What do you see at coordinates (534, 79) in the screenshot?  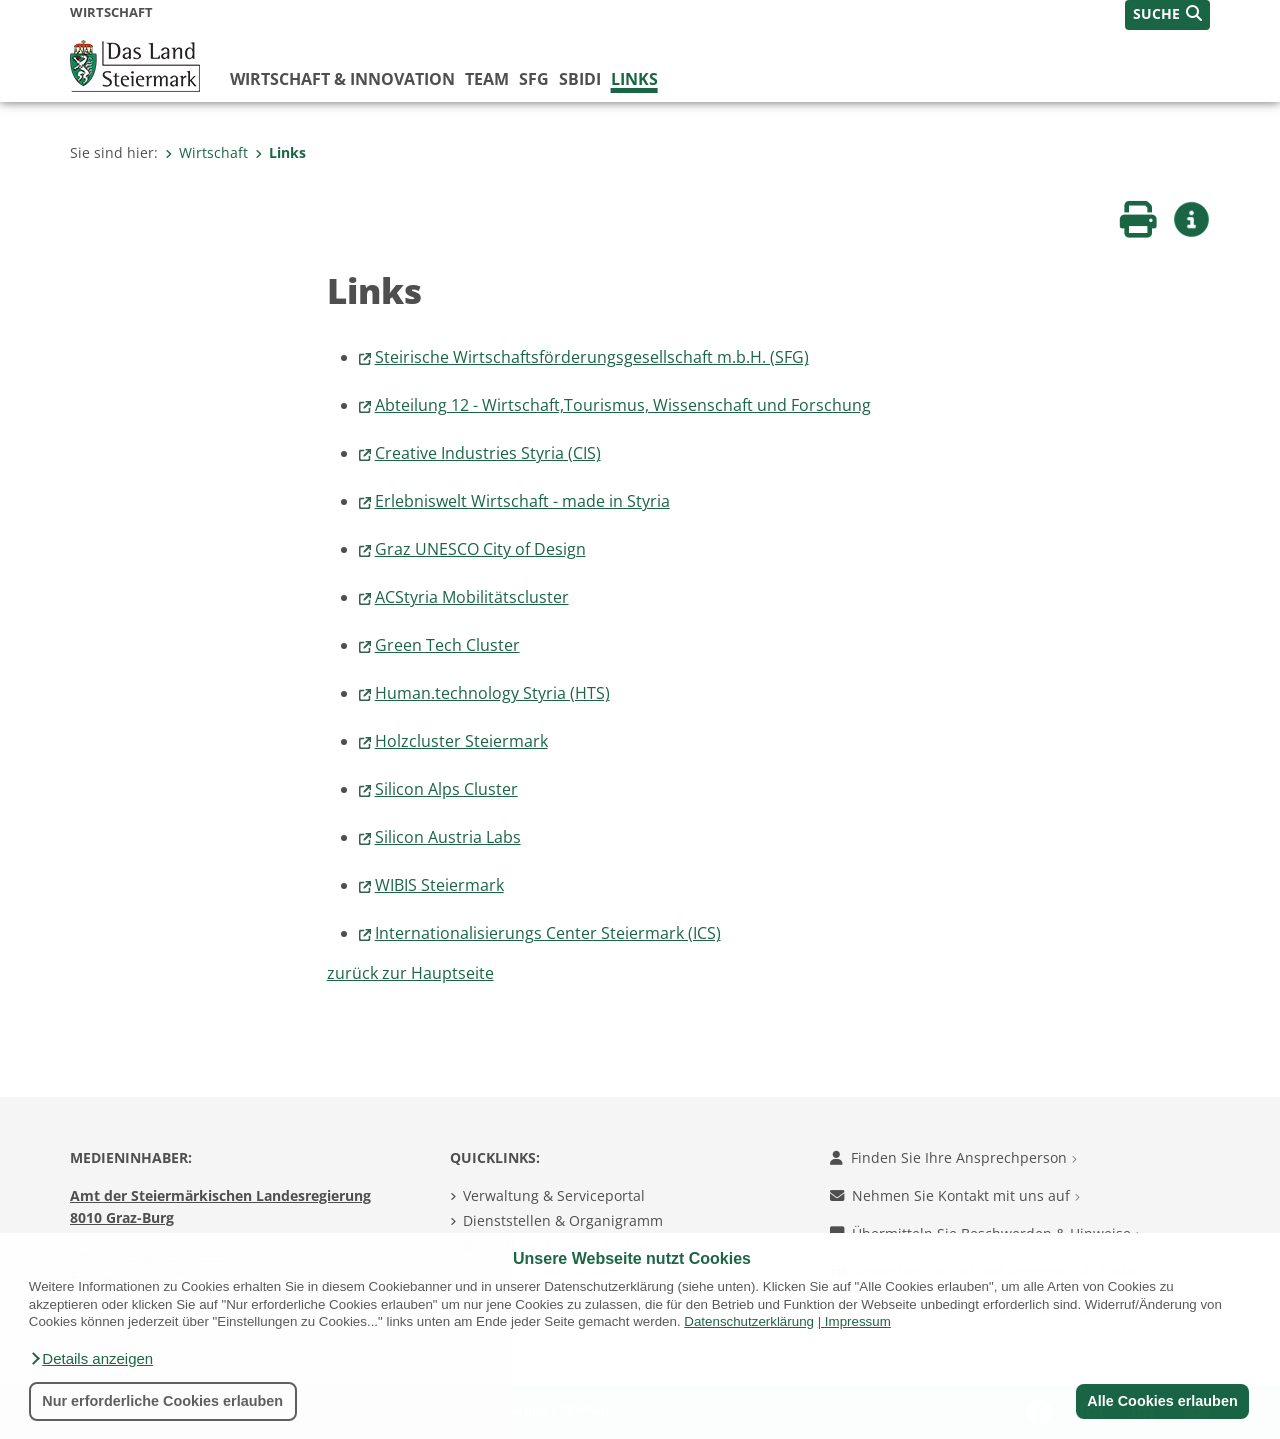 I see `SFG` at bounding box center [534, 79].